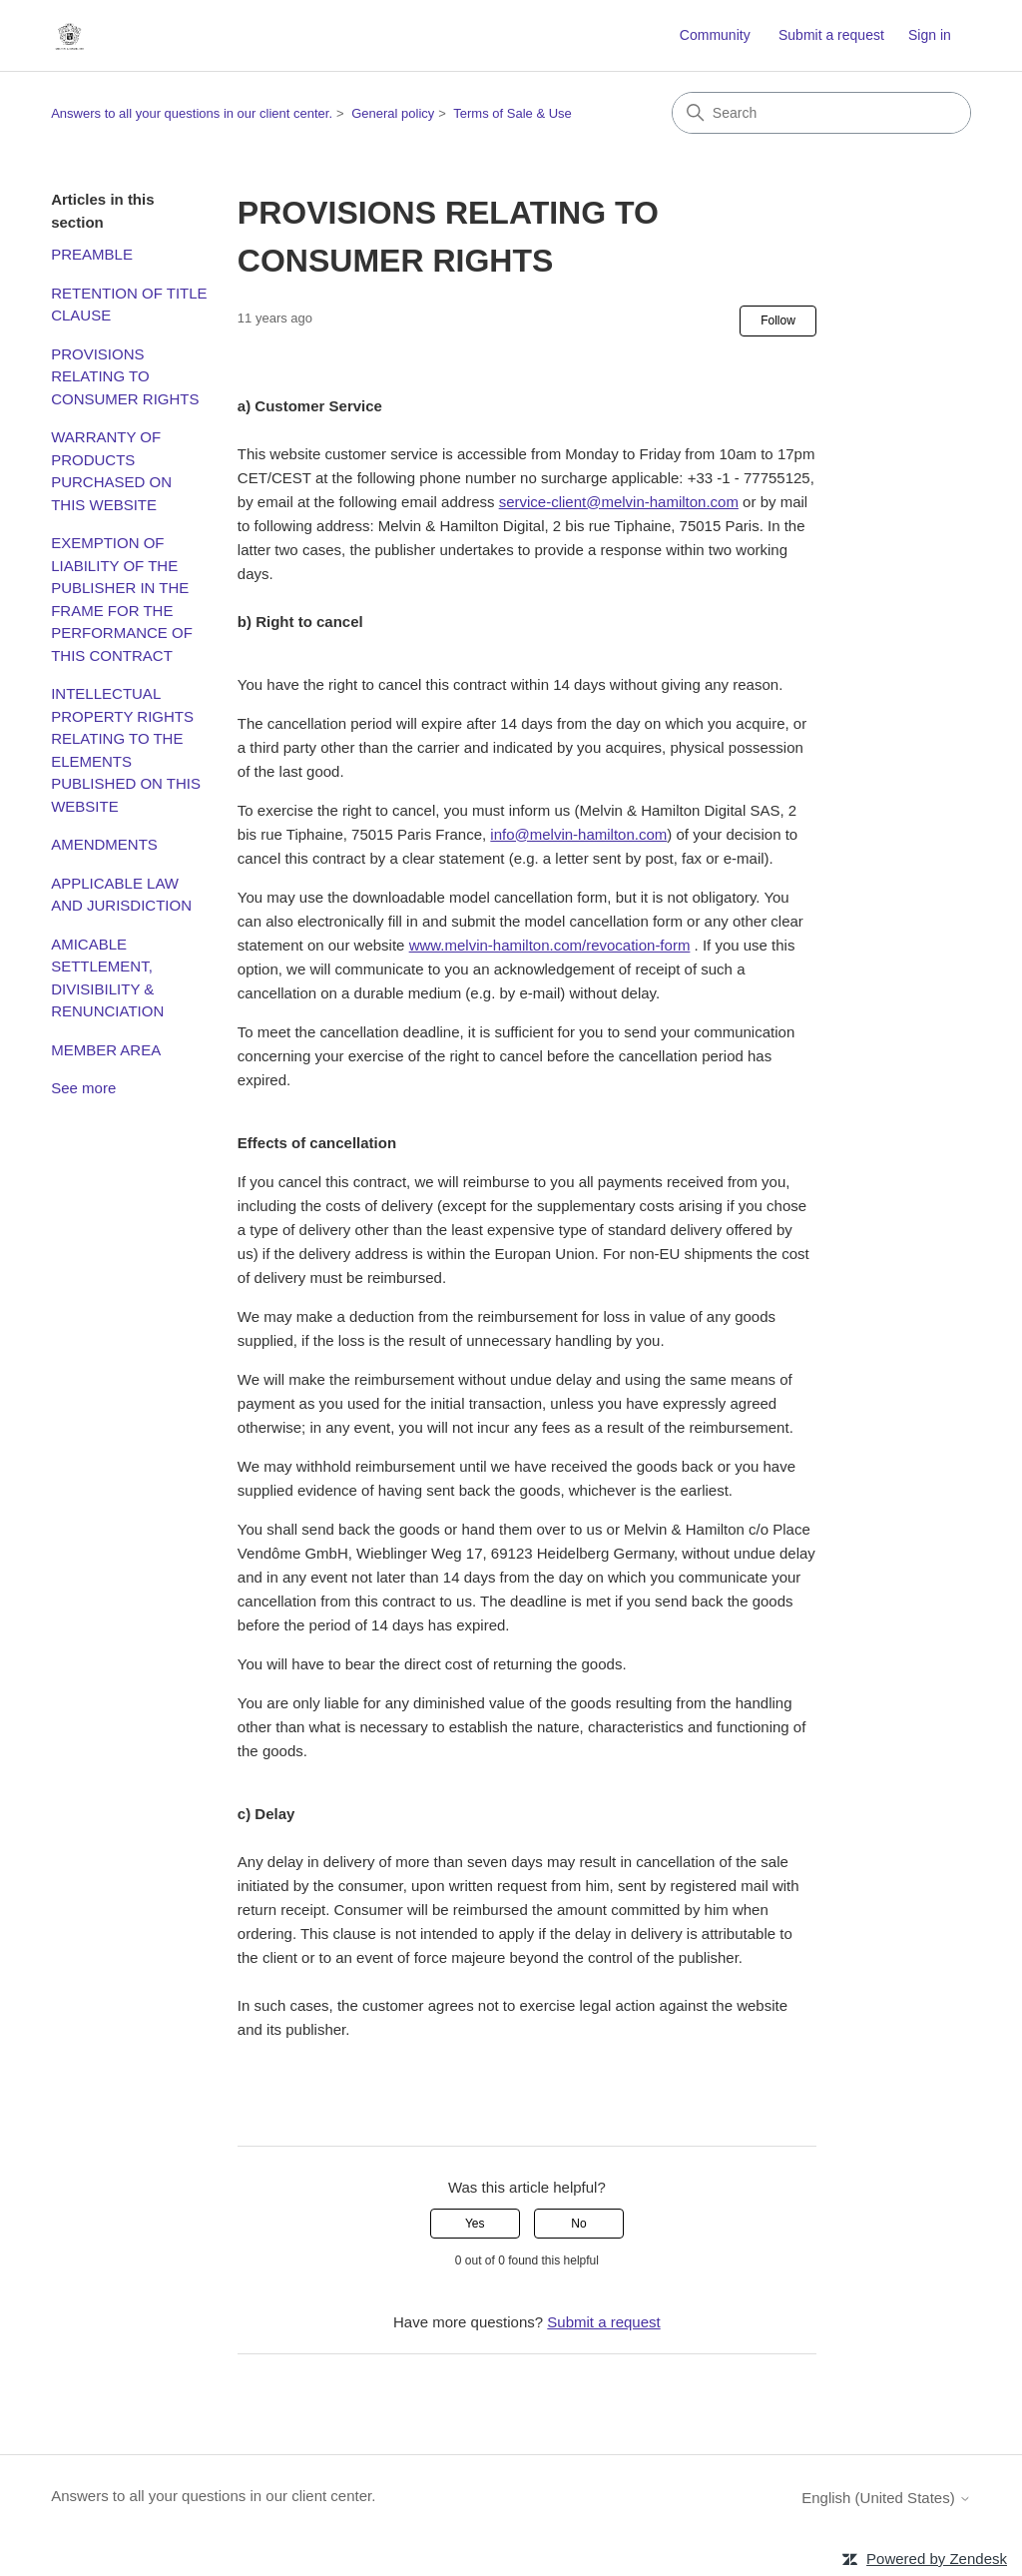 Image resolution: width=1022 pixels, height=2576 pixels. What do you see at coordinates (475, 2224) in the screenshot?
I see `Yes [This article was helpful]` at bounding box center [475, 2224].